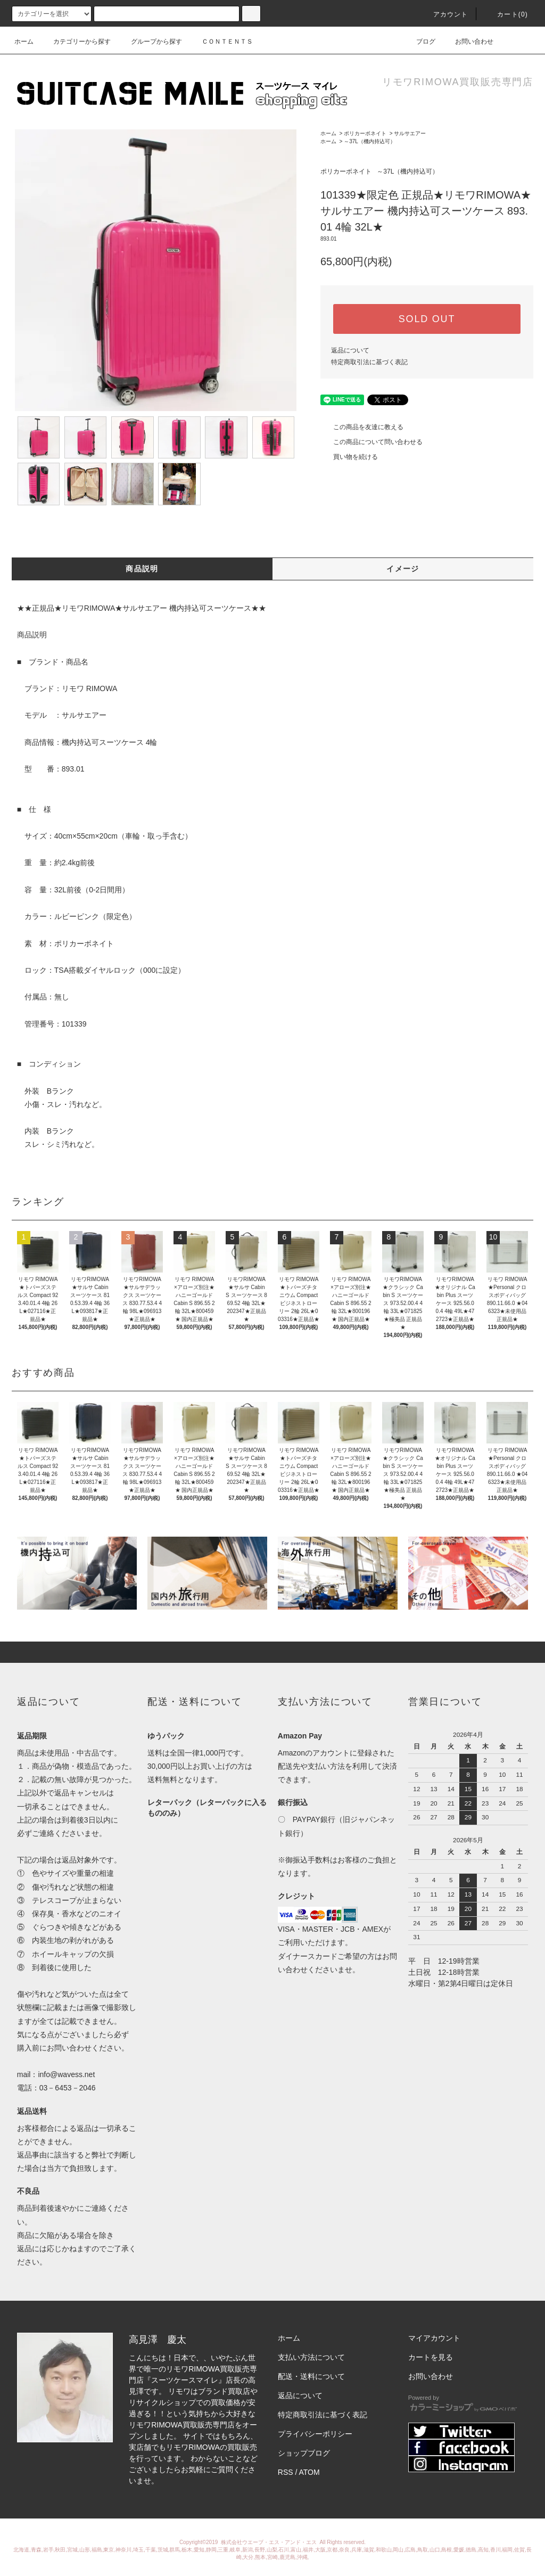 The width and height of the screenshot is (545, 2576). I want to click on ATOM, so click(309, 2472).